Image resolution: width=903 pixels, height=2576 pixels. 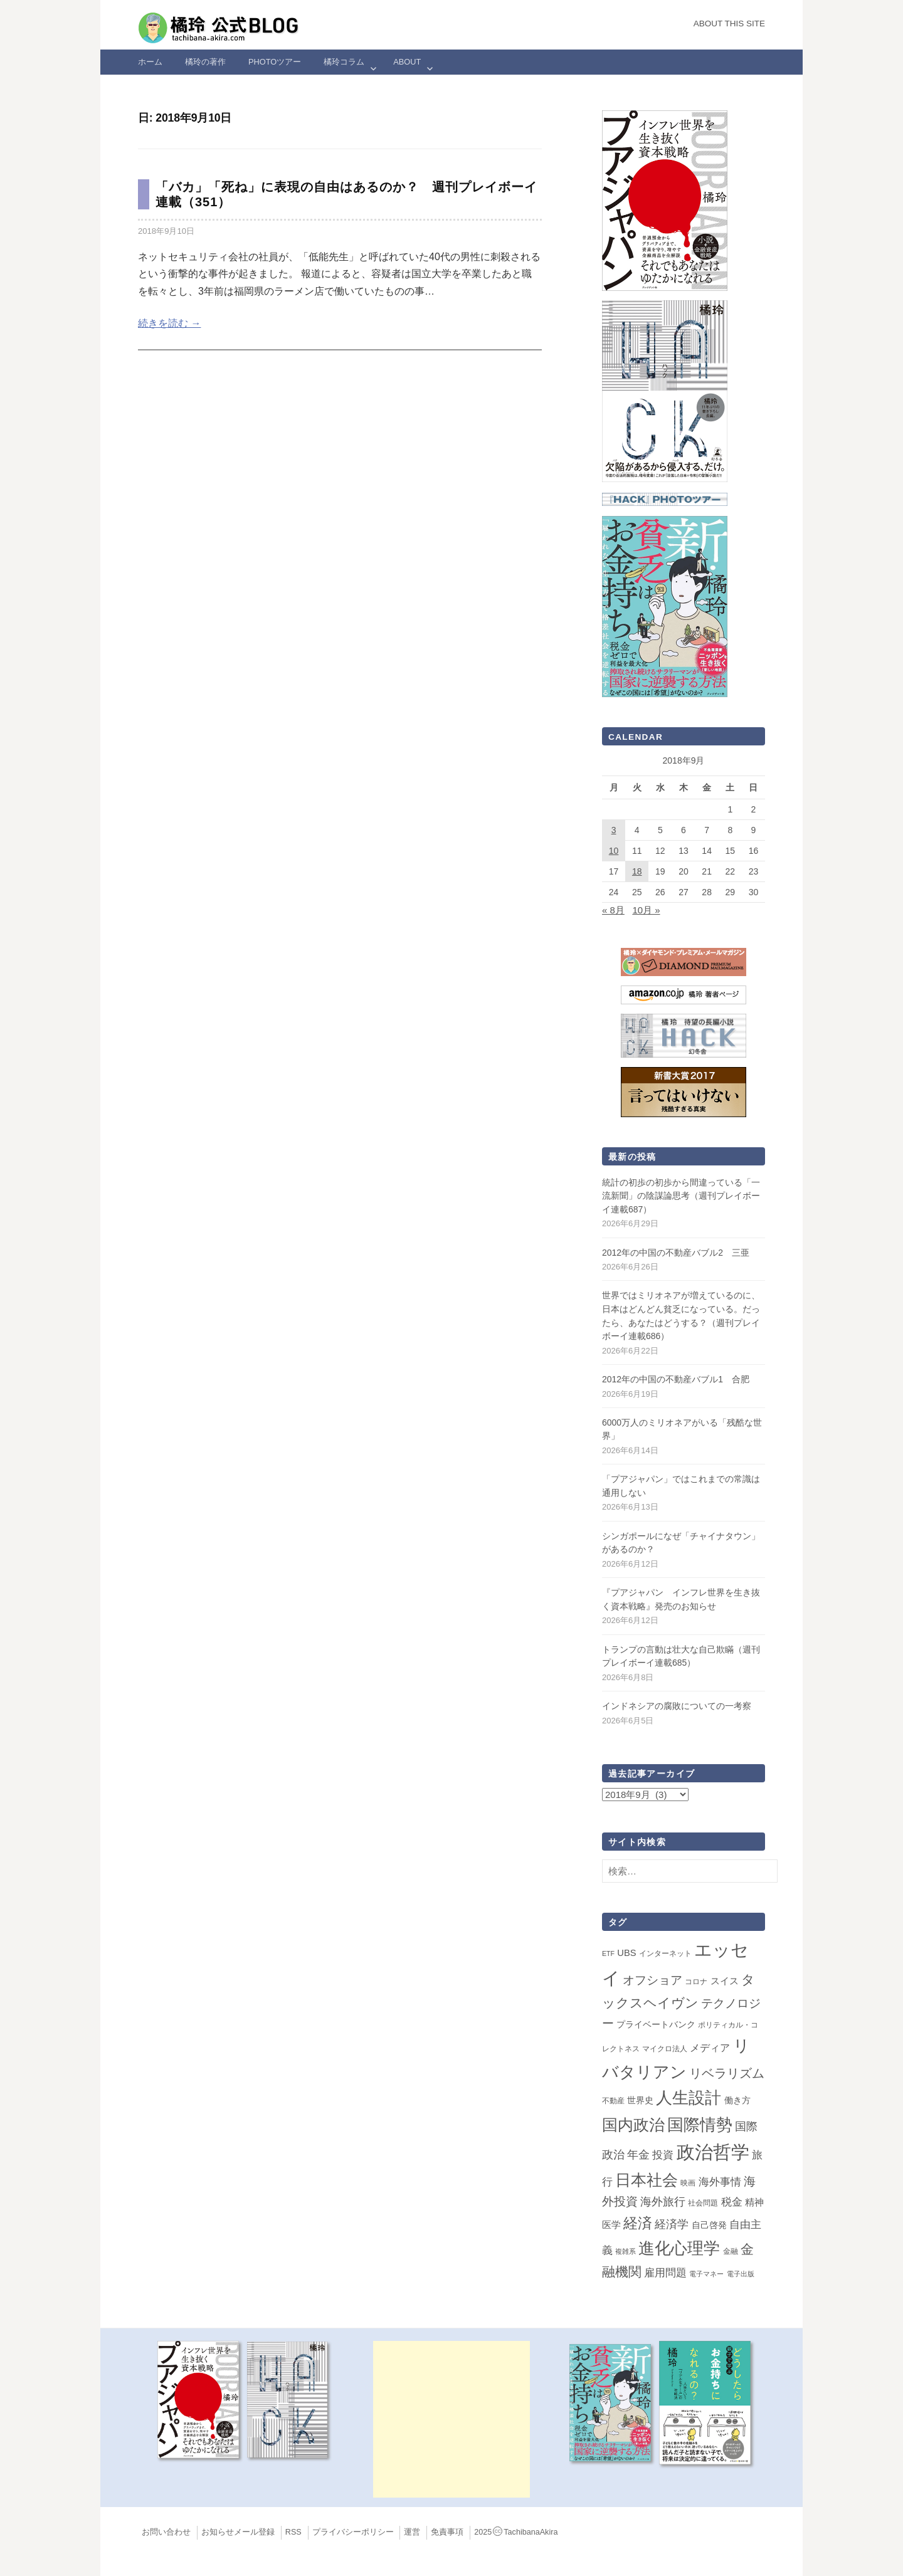 What do you see at coordinates (274, 61) in the screenshot?
I see `Photoツアー` at bounding box center [274, 61].